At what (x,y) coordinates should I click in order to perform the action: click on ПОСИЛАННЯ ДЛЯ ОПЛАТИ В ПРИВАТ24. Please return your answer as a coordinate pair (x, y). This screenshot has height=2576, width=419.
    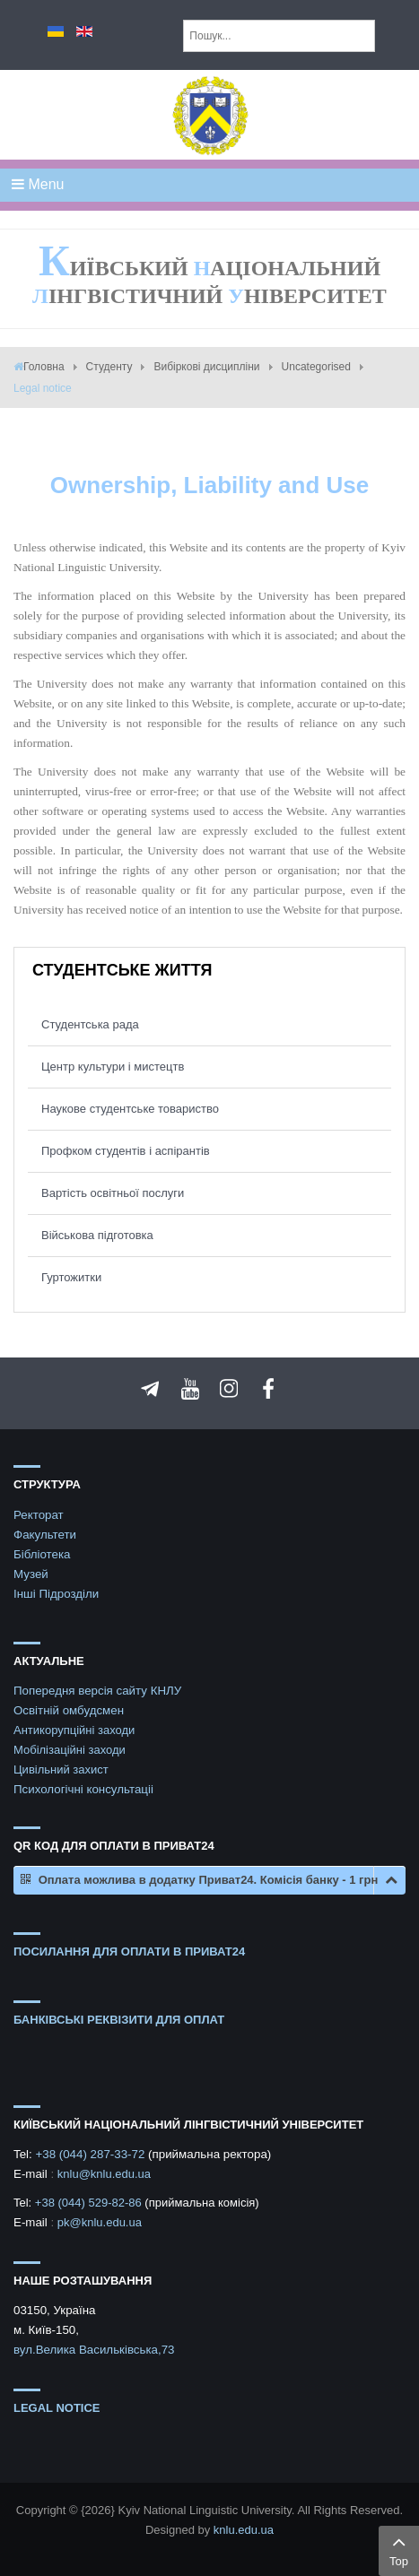
    Looking at the image, I should click on (129, 1951).